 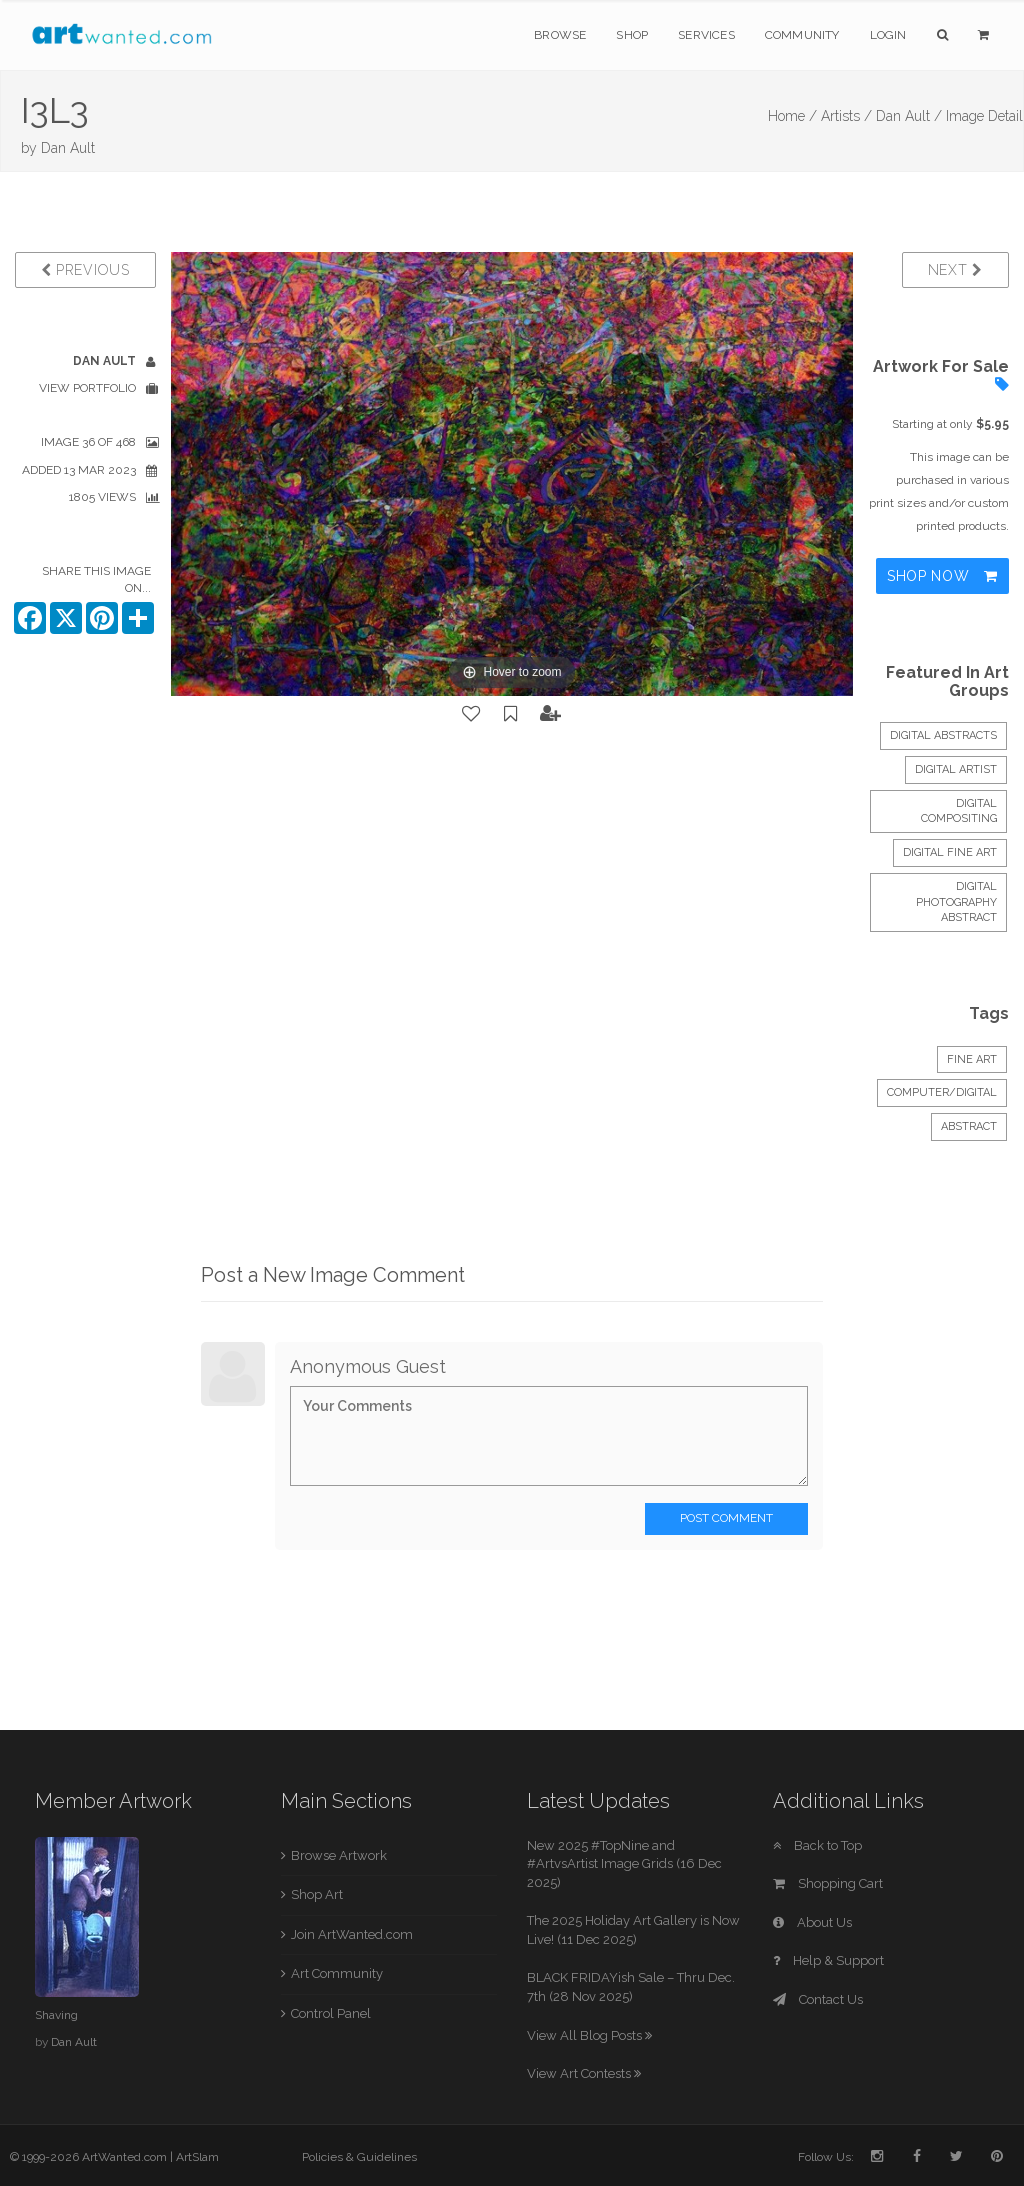 What do you see at coordinates (909, 116) in the screenshot?
I see `Dan Ault /` at bounding box center [909, 116].